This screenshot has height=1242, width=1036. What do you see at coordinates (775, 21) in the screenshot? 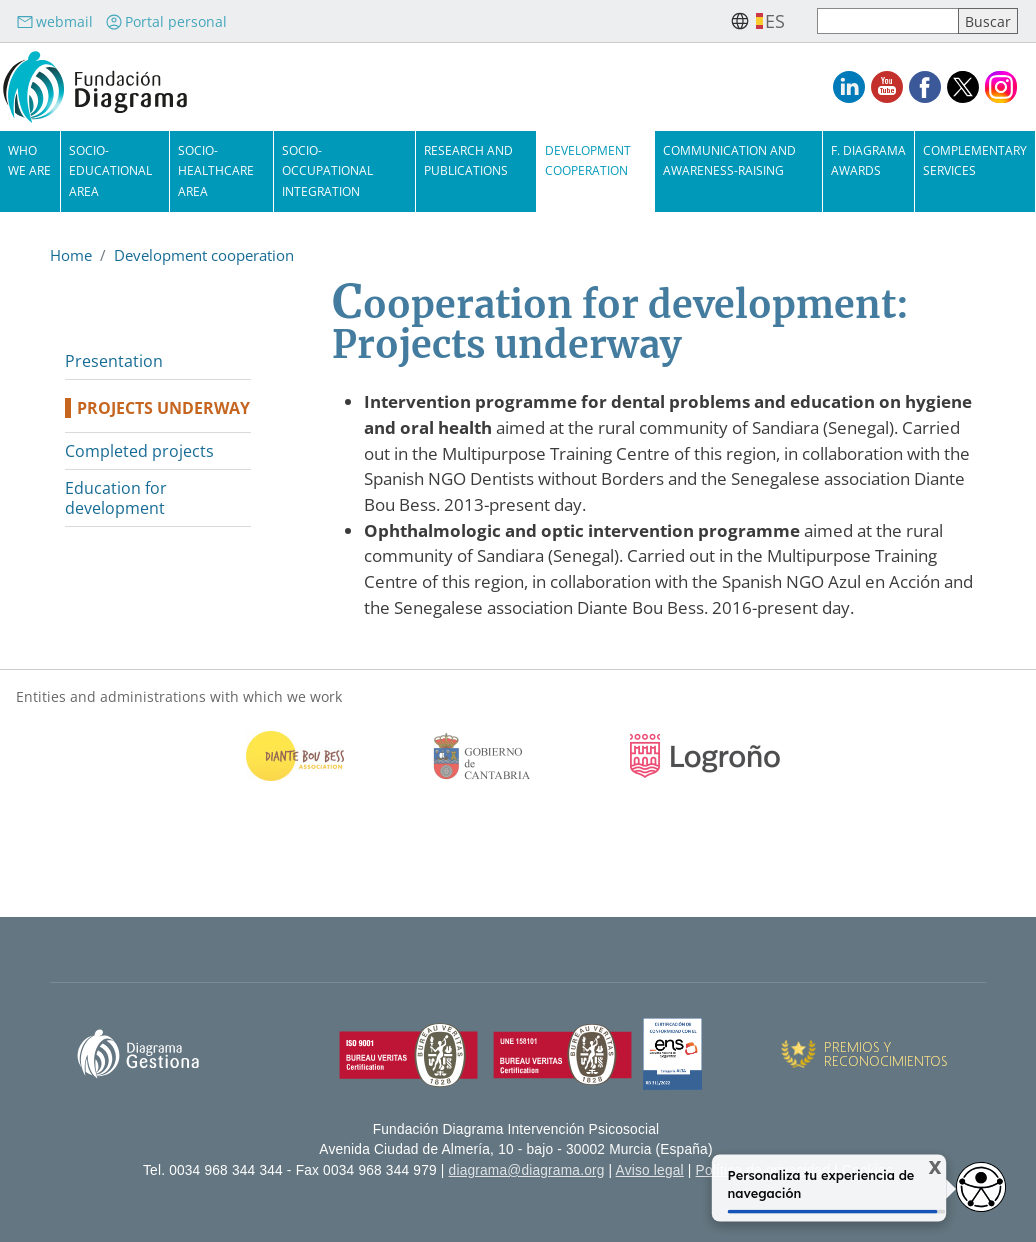
I see `es` at bounding box center [775, 21].